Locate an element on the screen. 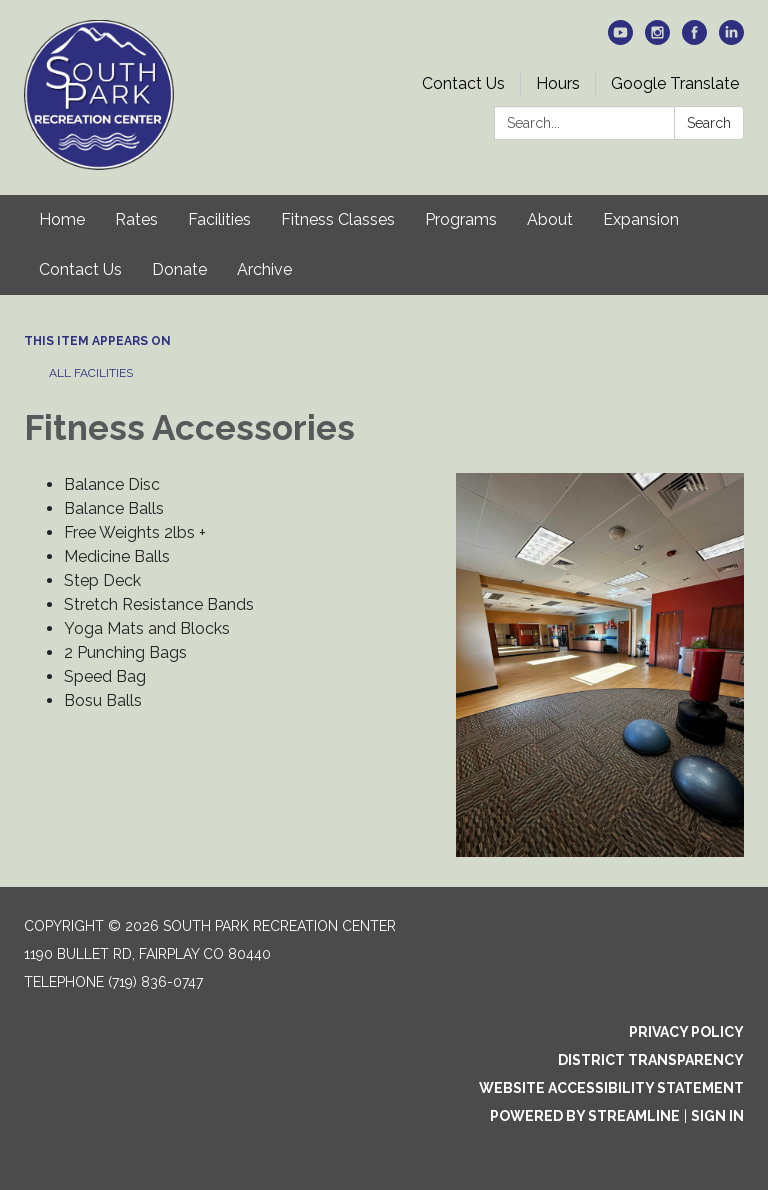  Fitness Classes is located at coordinates (338, 219).